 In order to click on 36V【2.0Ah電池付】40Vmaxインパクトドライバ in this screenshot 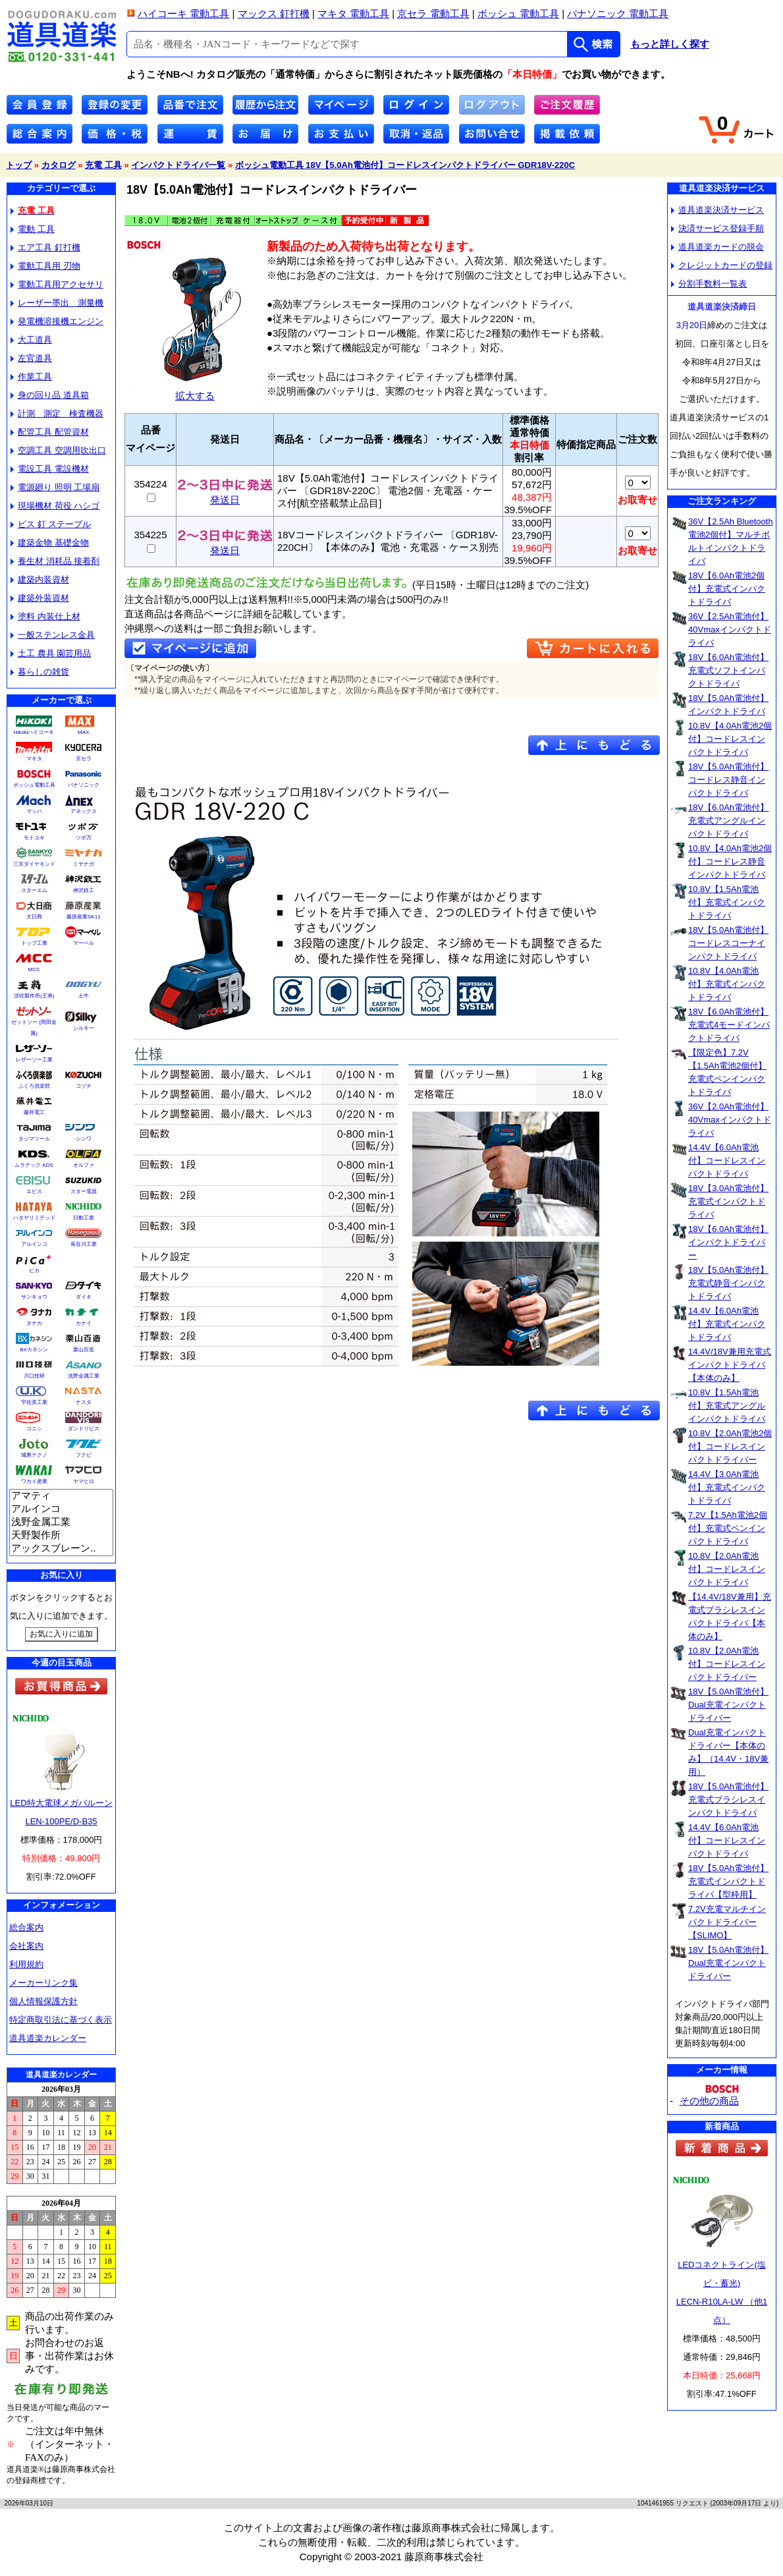, I will do `click(729, 1120)`.